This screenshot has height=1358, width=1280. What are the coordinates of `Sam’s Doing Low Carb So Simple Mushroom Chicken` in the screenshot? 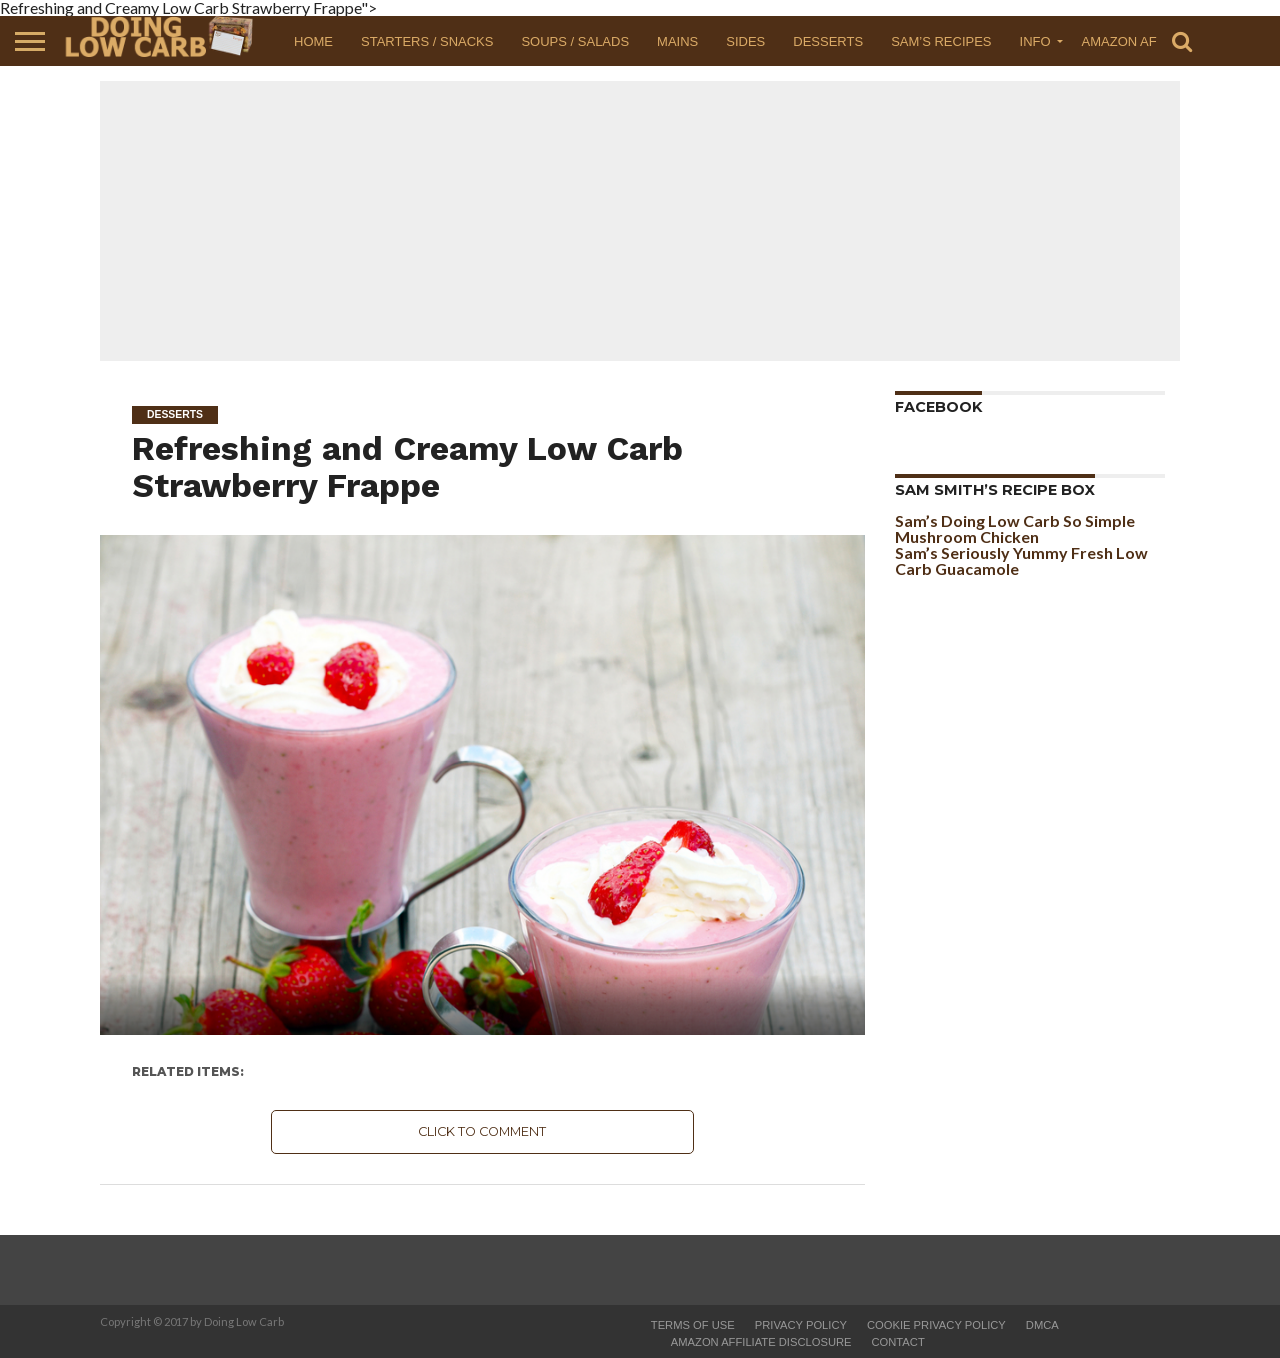 It's located at (1015, 528).